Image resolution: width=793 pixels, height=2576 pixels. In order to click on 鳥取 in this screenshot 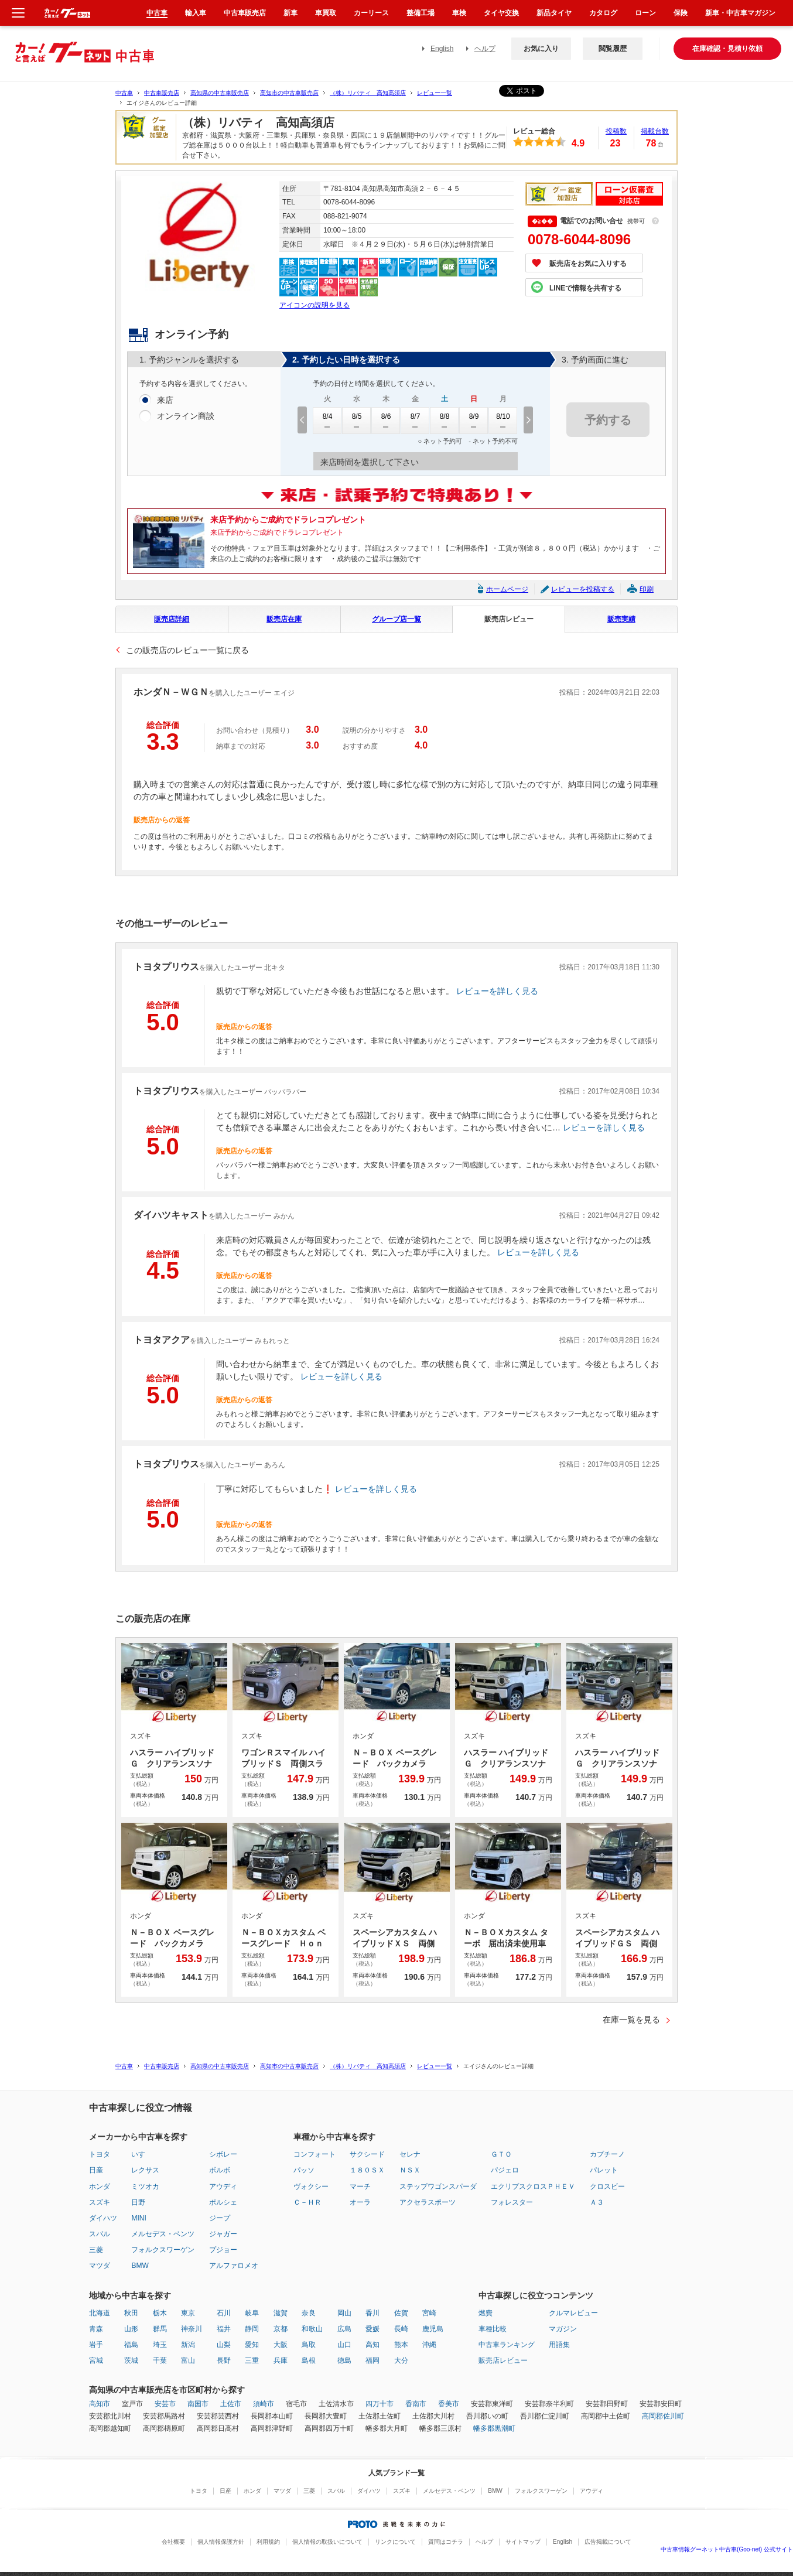, I will do `click(309, 2345)`.